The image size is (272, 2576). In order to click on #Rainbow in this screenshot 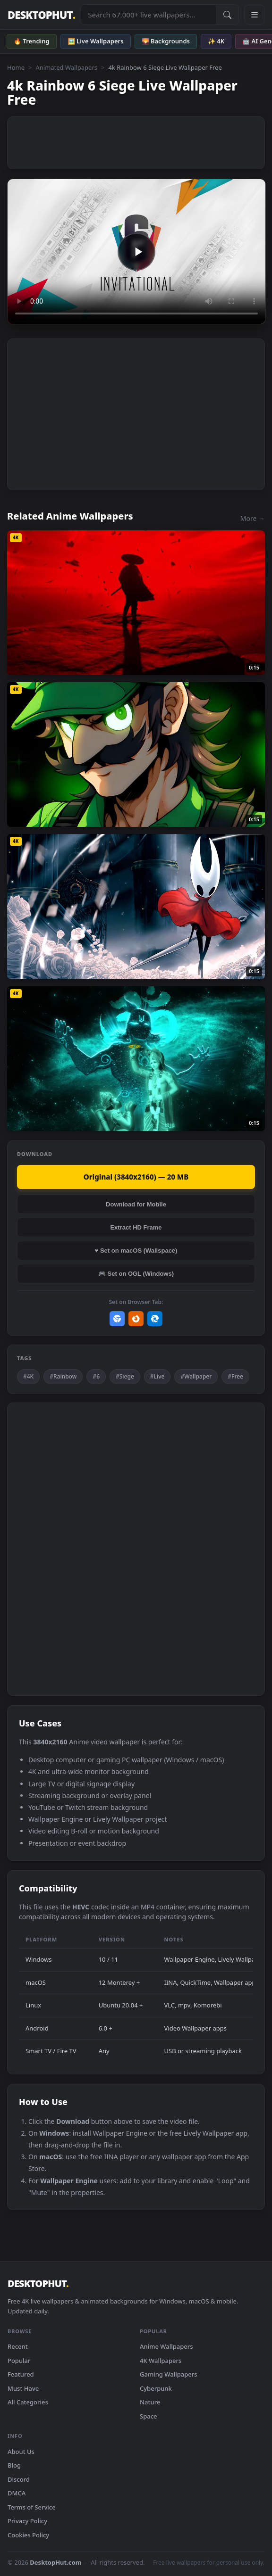, I will do `click(63, 1376)`.